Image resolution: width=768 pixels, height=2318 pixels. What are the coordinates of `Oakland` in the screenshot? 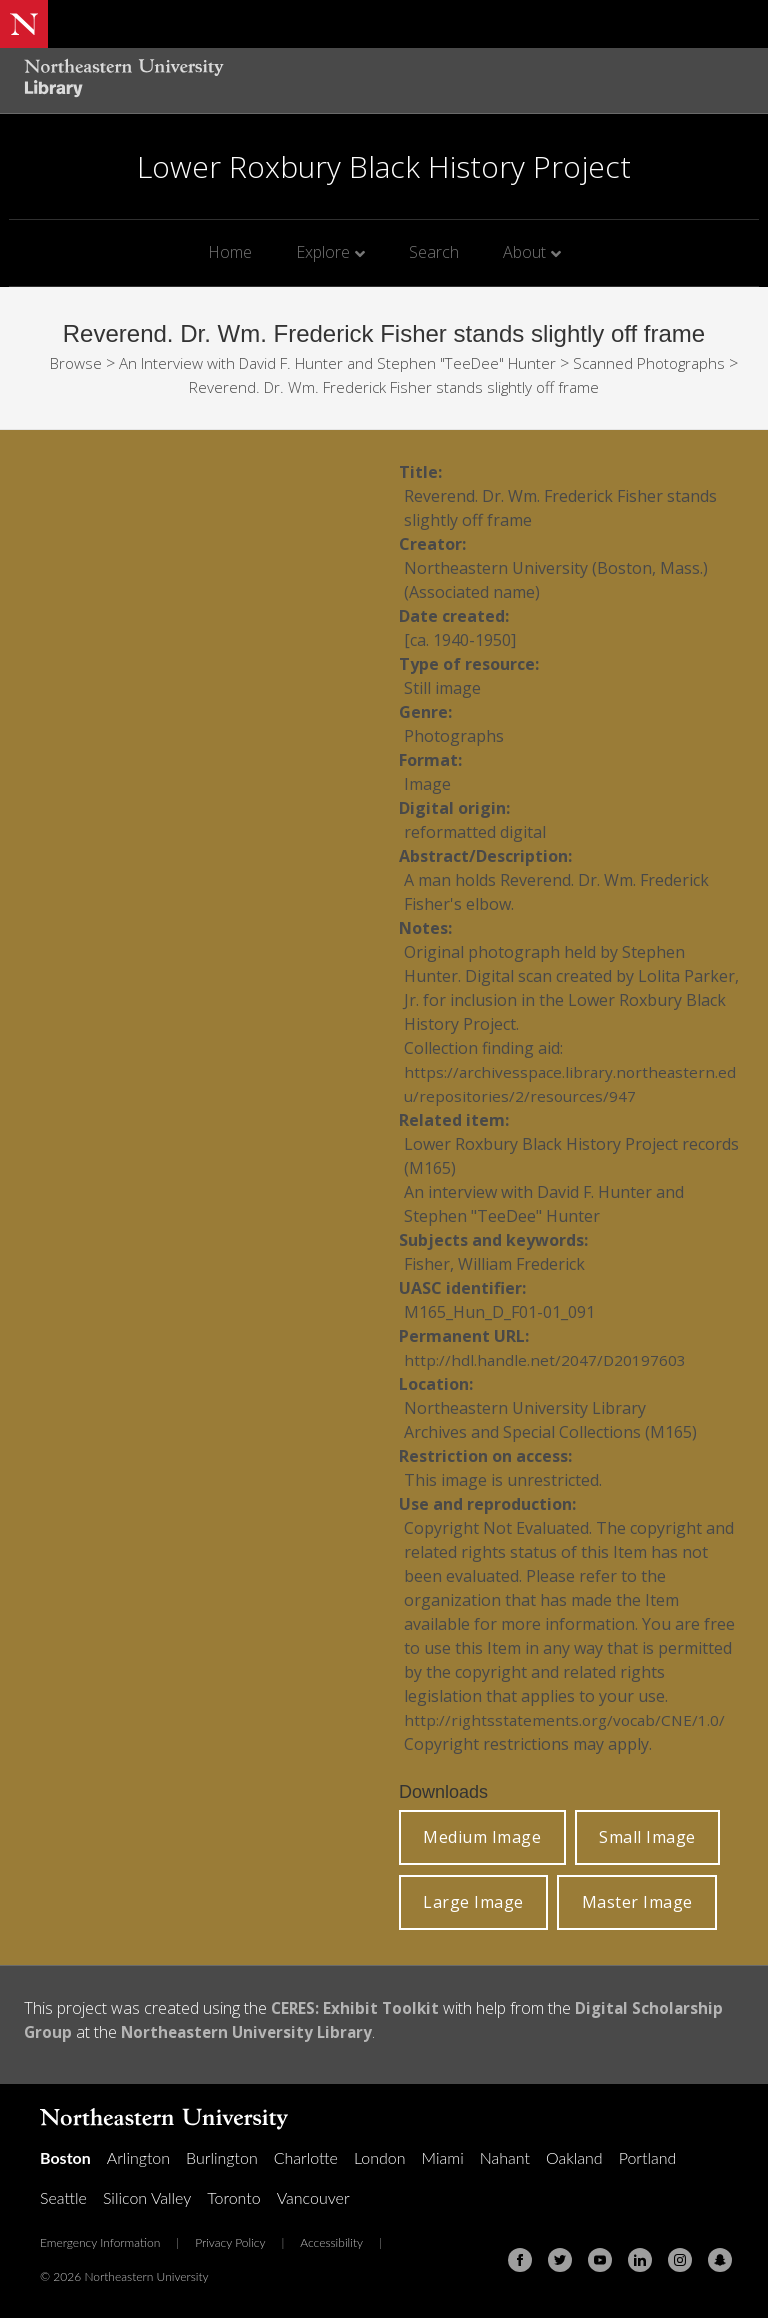 It's located at (574, 2157).